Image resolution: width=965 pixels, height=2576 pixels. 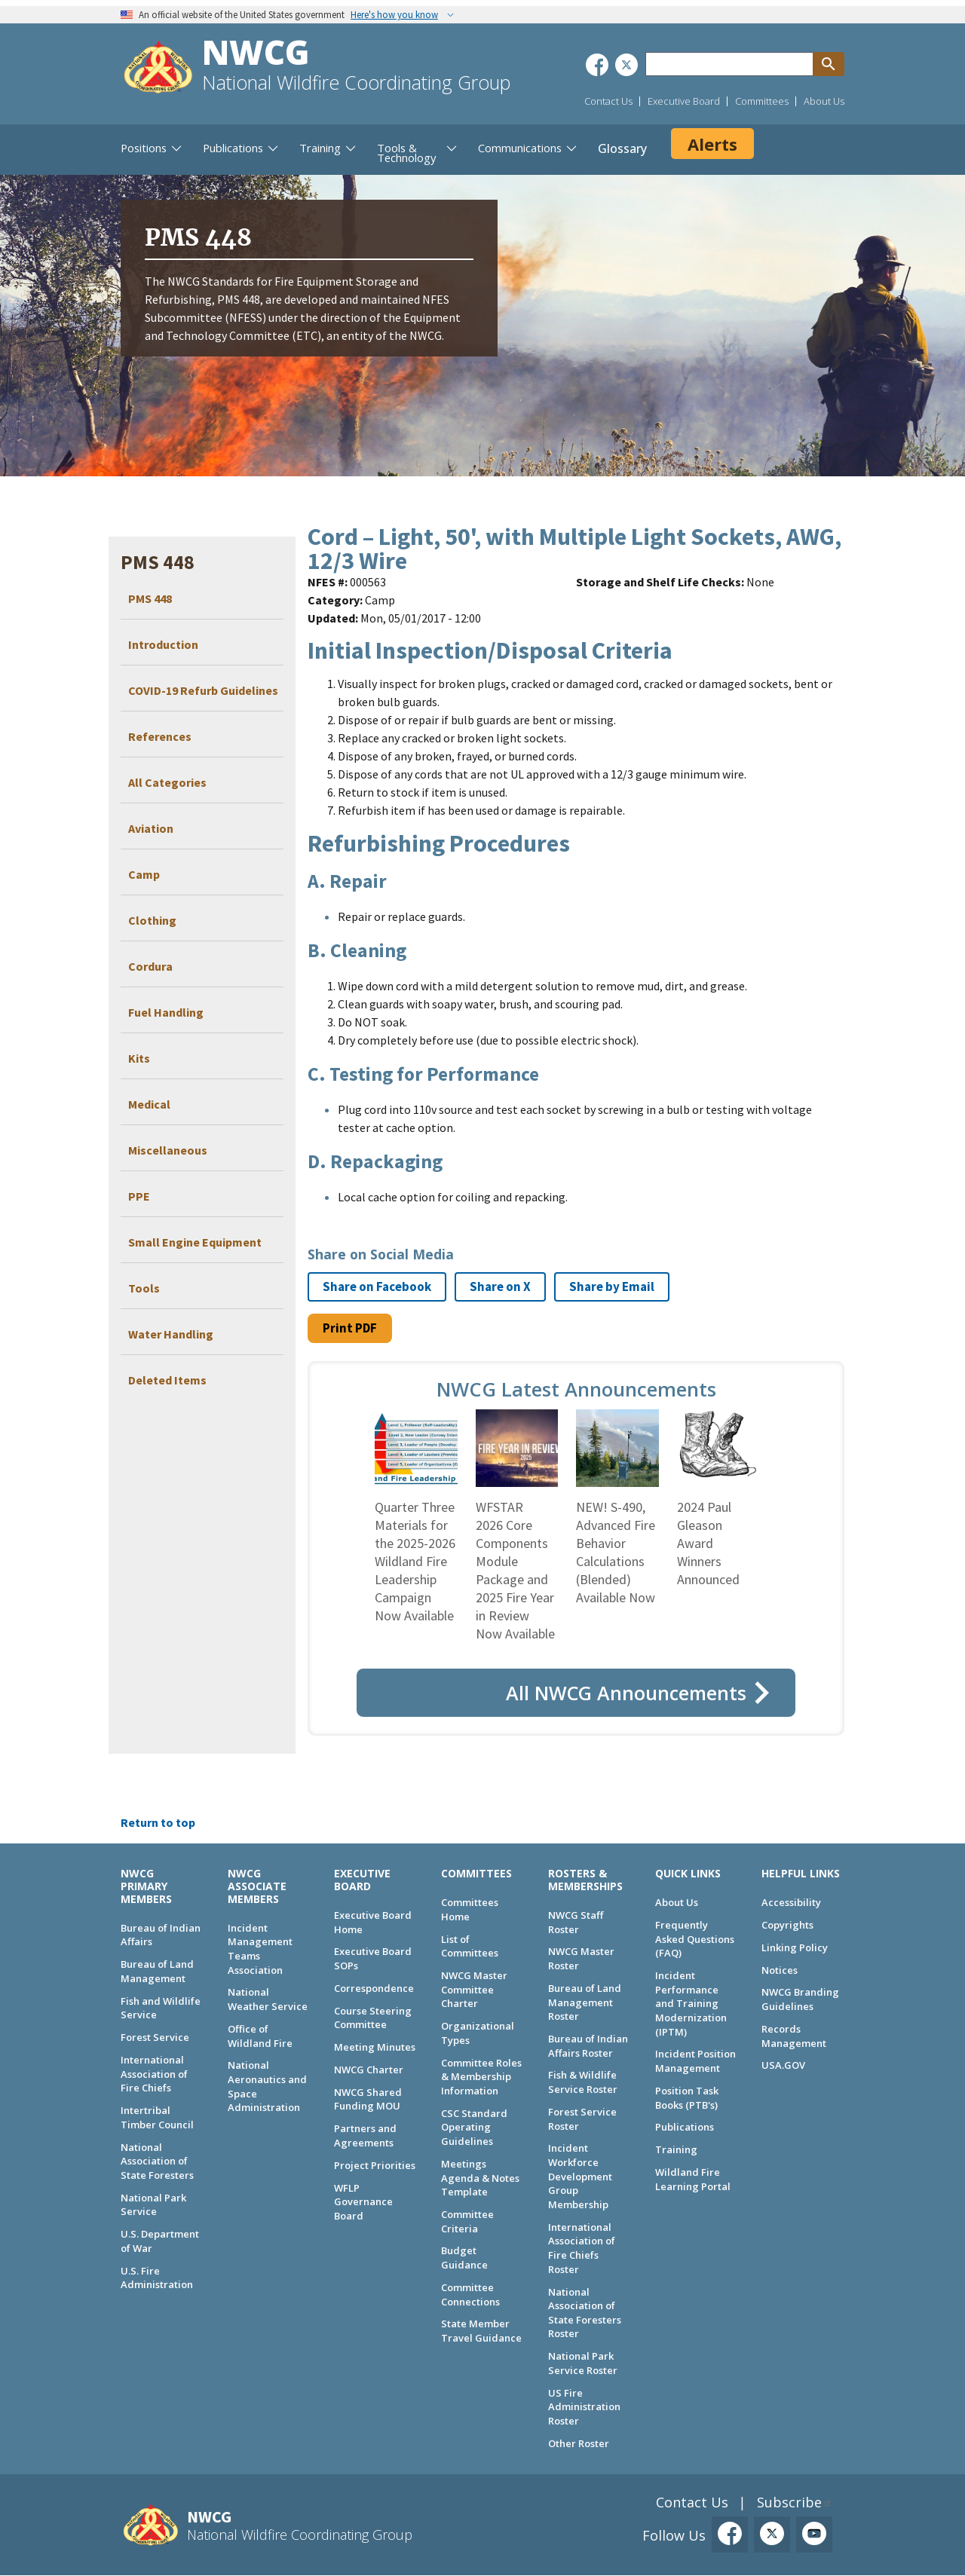 What do you see at coordinates (203, 690) in the screenshot?
I see `COVID-19 Refurb Guidelines` at bounding box center [203, 690].